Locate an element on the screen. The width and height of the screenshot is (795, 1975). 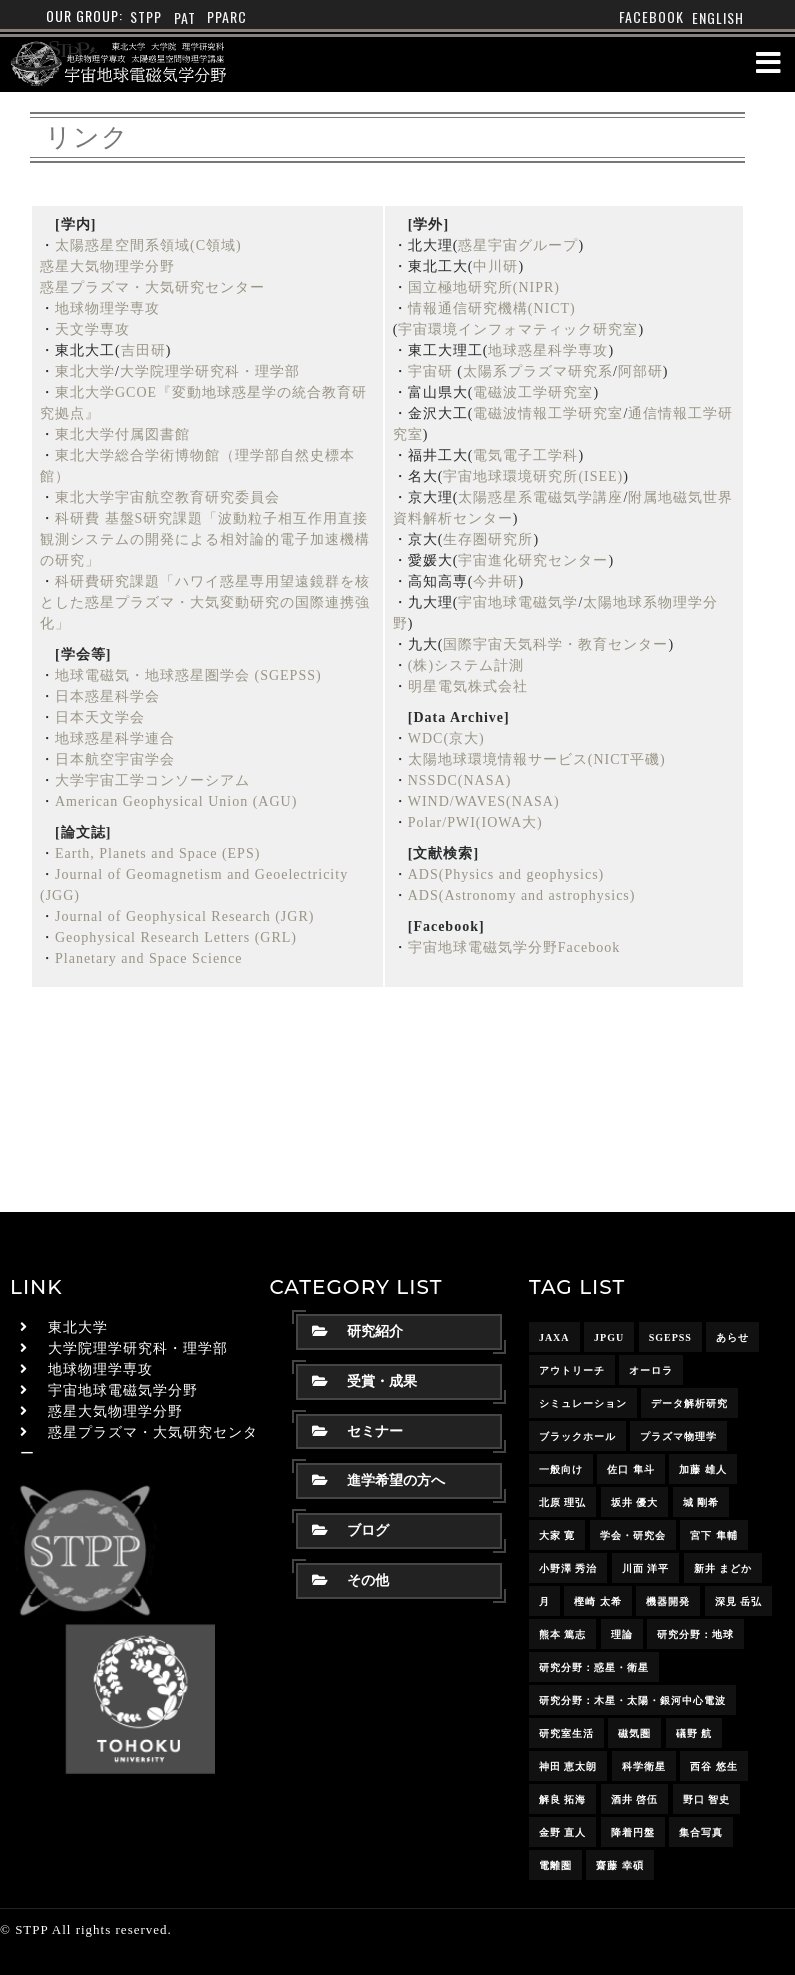
地球電磁気・地球惑星圏学会 (SGEPSS) is located at coordinates (188, 675).